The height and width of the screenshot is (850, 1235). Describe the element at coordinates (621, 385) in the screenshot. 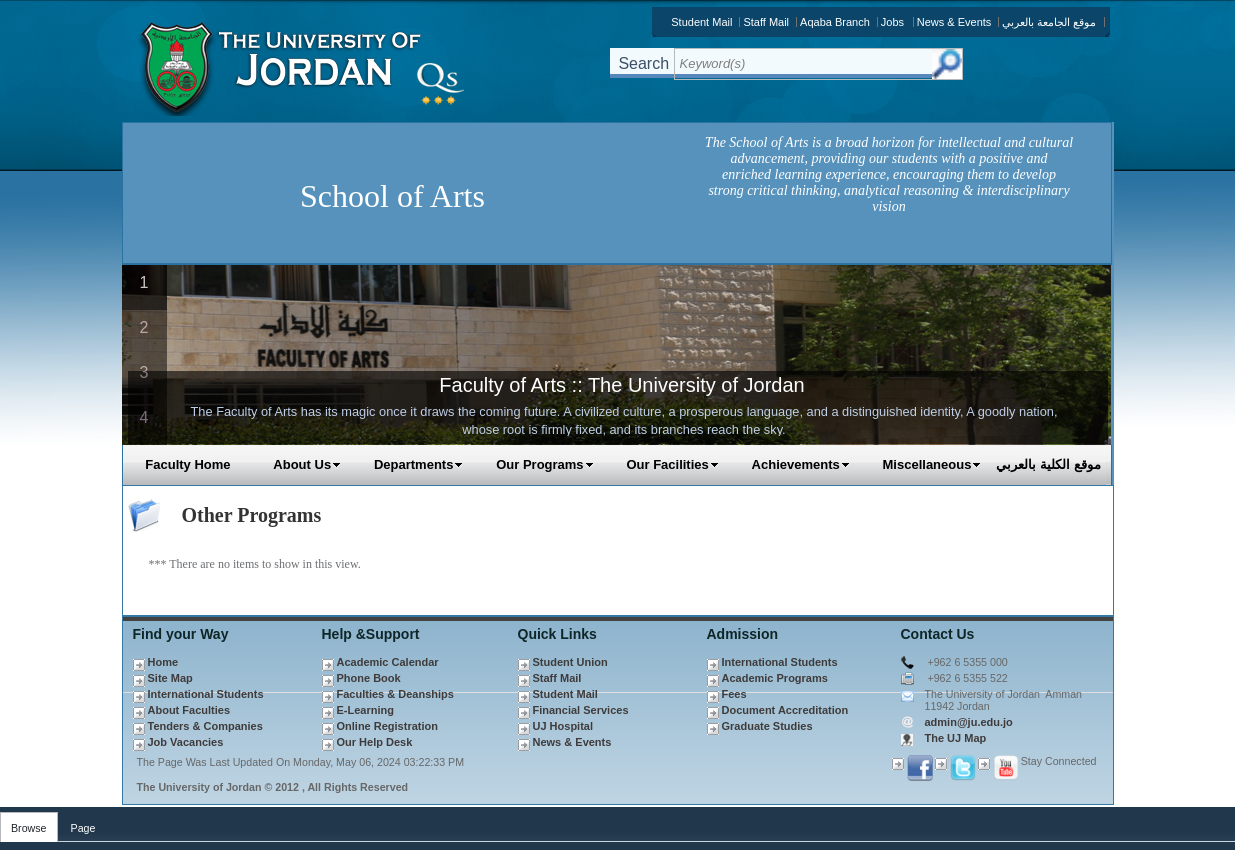

I see `Faculty of Arts :: The University of Jordan` at that location.